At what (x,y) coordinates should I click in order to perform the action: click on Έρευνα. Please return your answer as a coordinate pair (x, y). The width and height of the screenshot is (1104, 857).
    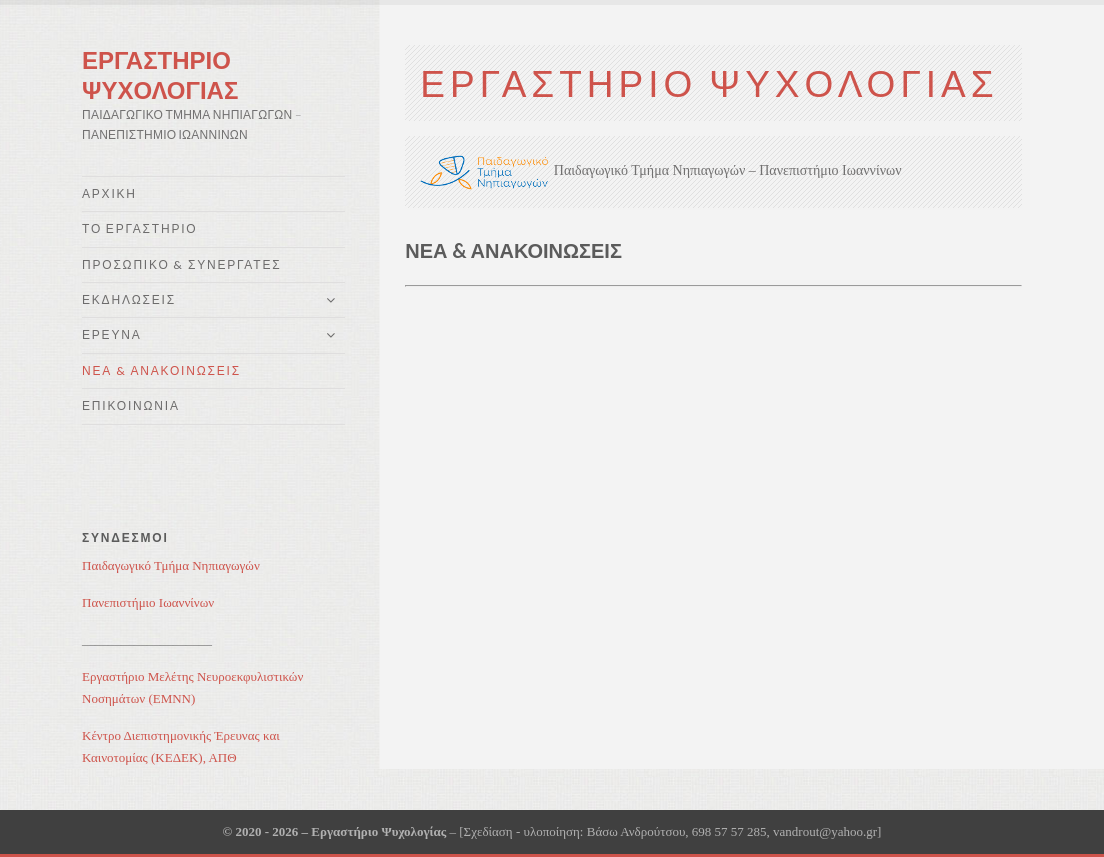
    Looking at the image, I should click on (112, 334).